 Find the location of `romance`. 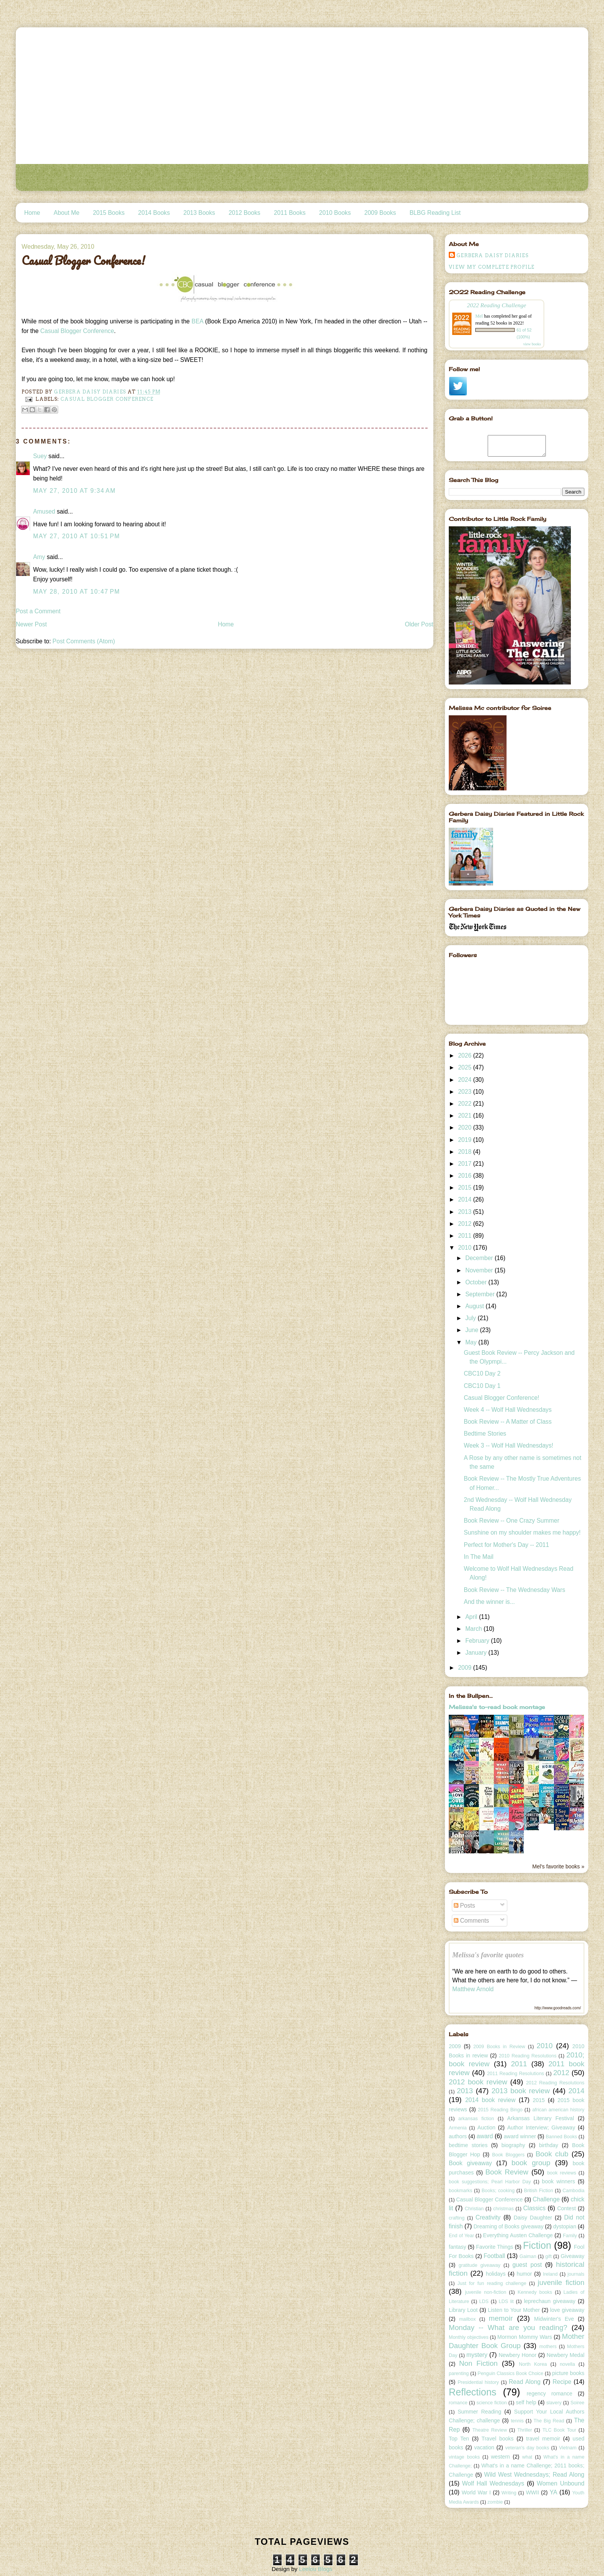

romance is located at coordinates (458, 2402).